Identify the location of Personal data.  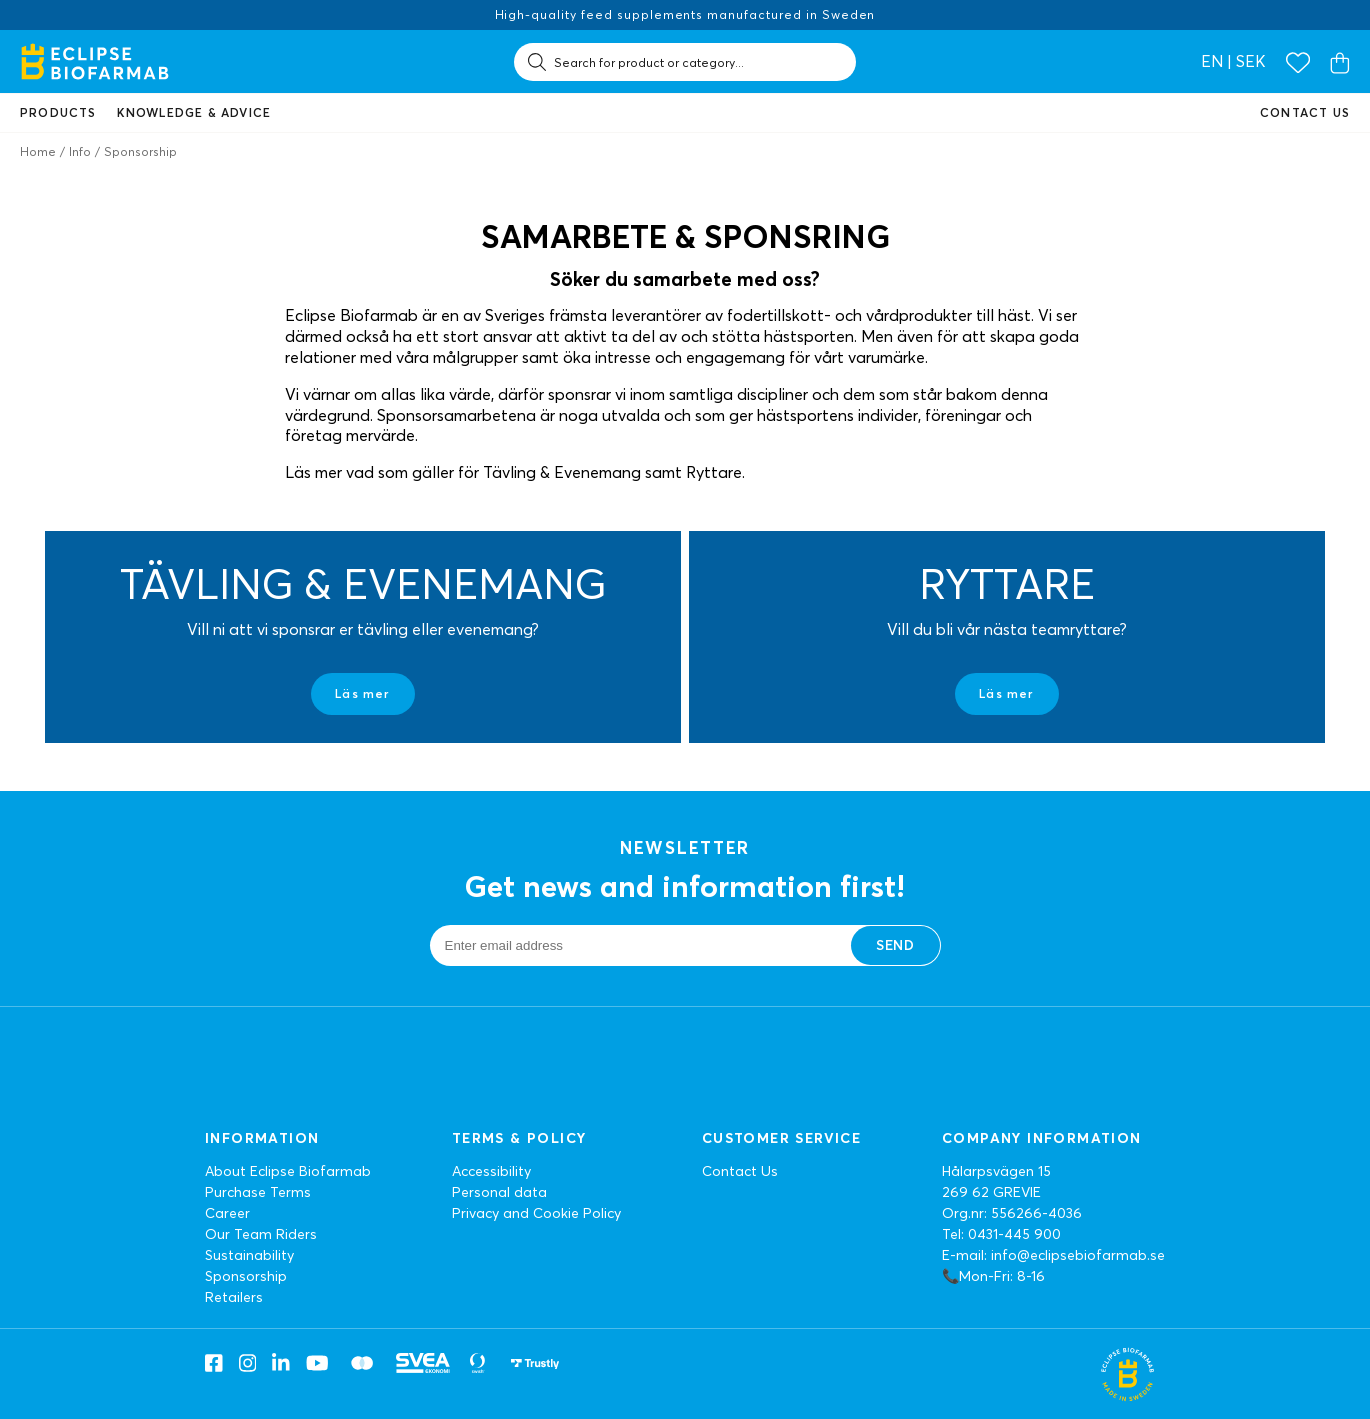
(499, 1192).